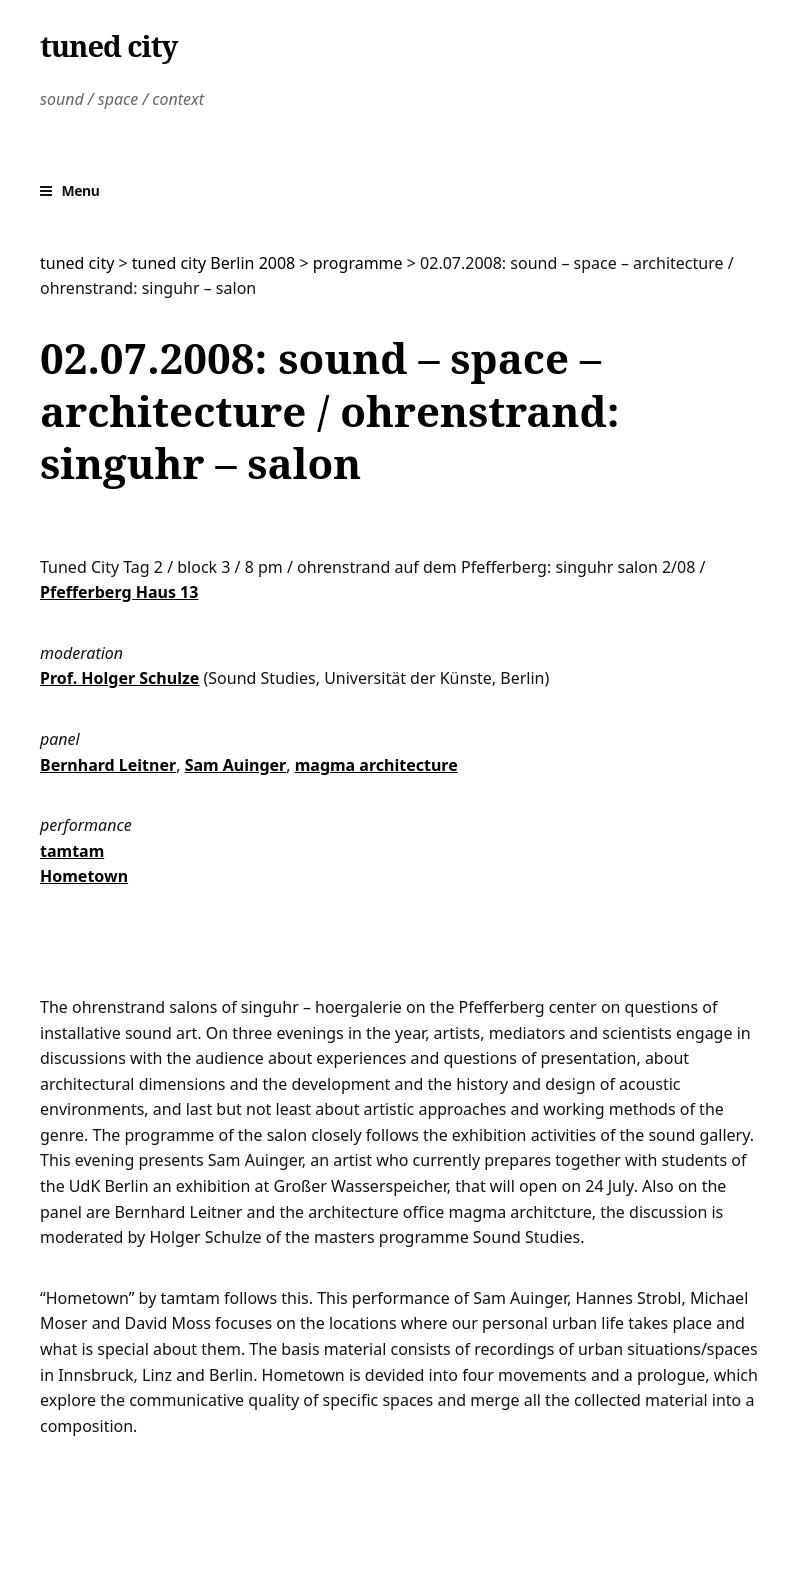 The width and height of the screenshot is (803, 1588). What do you see at coordinates (81, 190) in the screenshot?
I see `Menu` at bounding box center [81, 190].